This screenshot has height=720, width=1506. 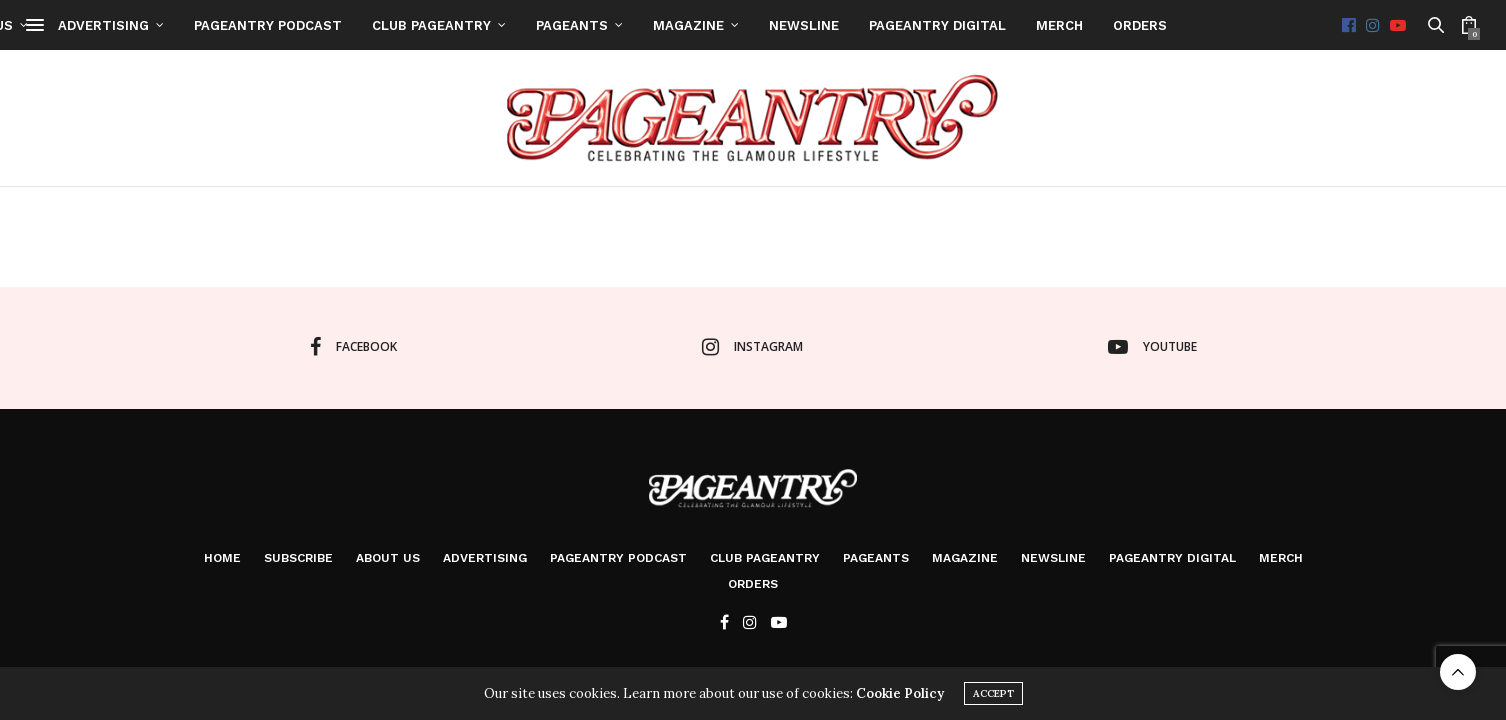 I want to click on Pageantry PodCast, so click(x=779, y=25).